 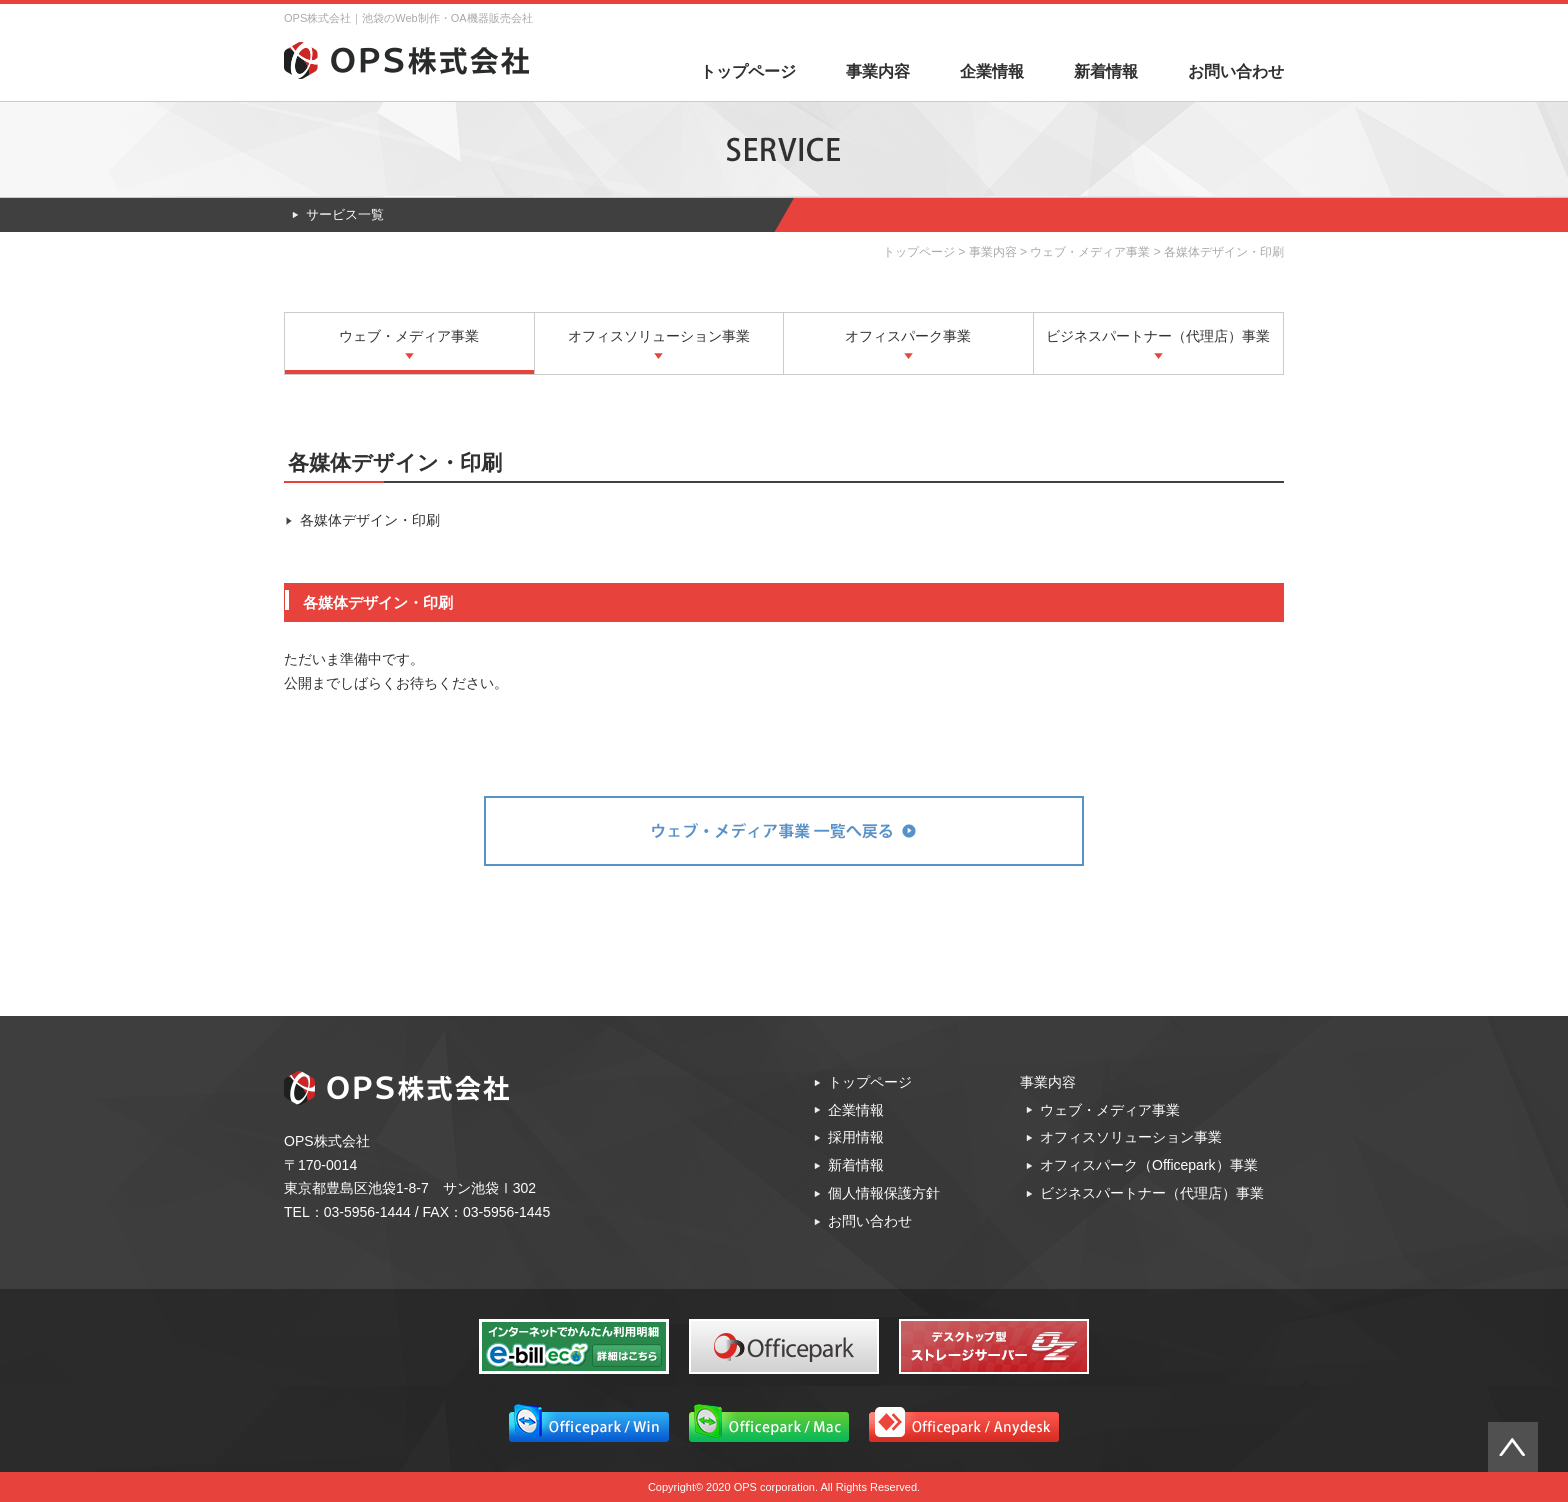 I want to click on オフィスパーク（Officepark）事業, so click(x=1149, y=1165).